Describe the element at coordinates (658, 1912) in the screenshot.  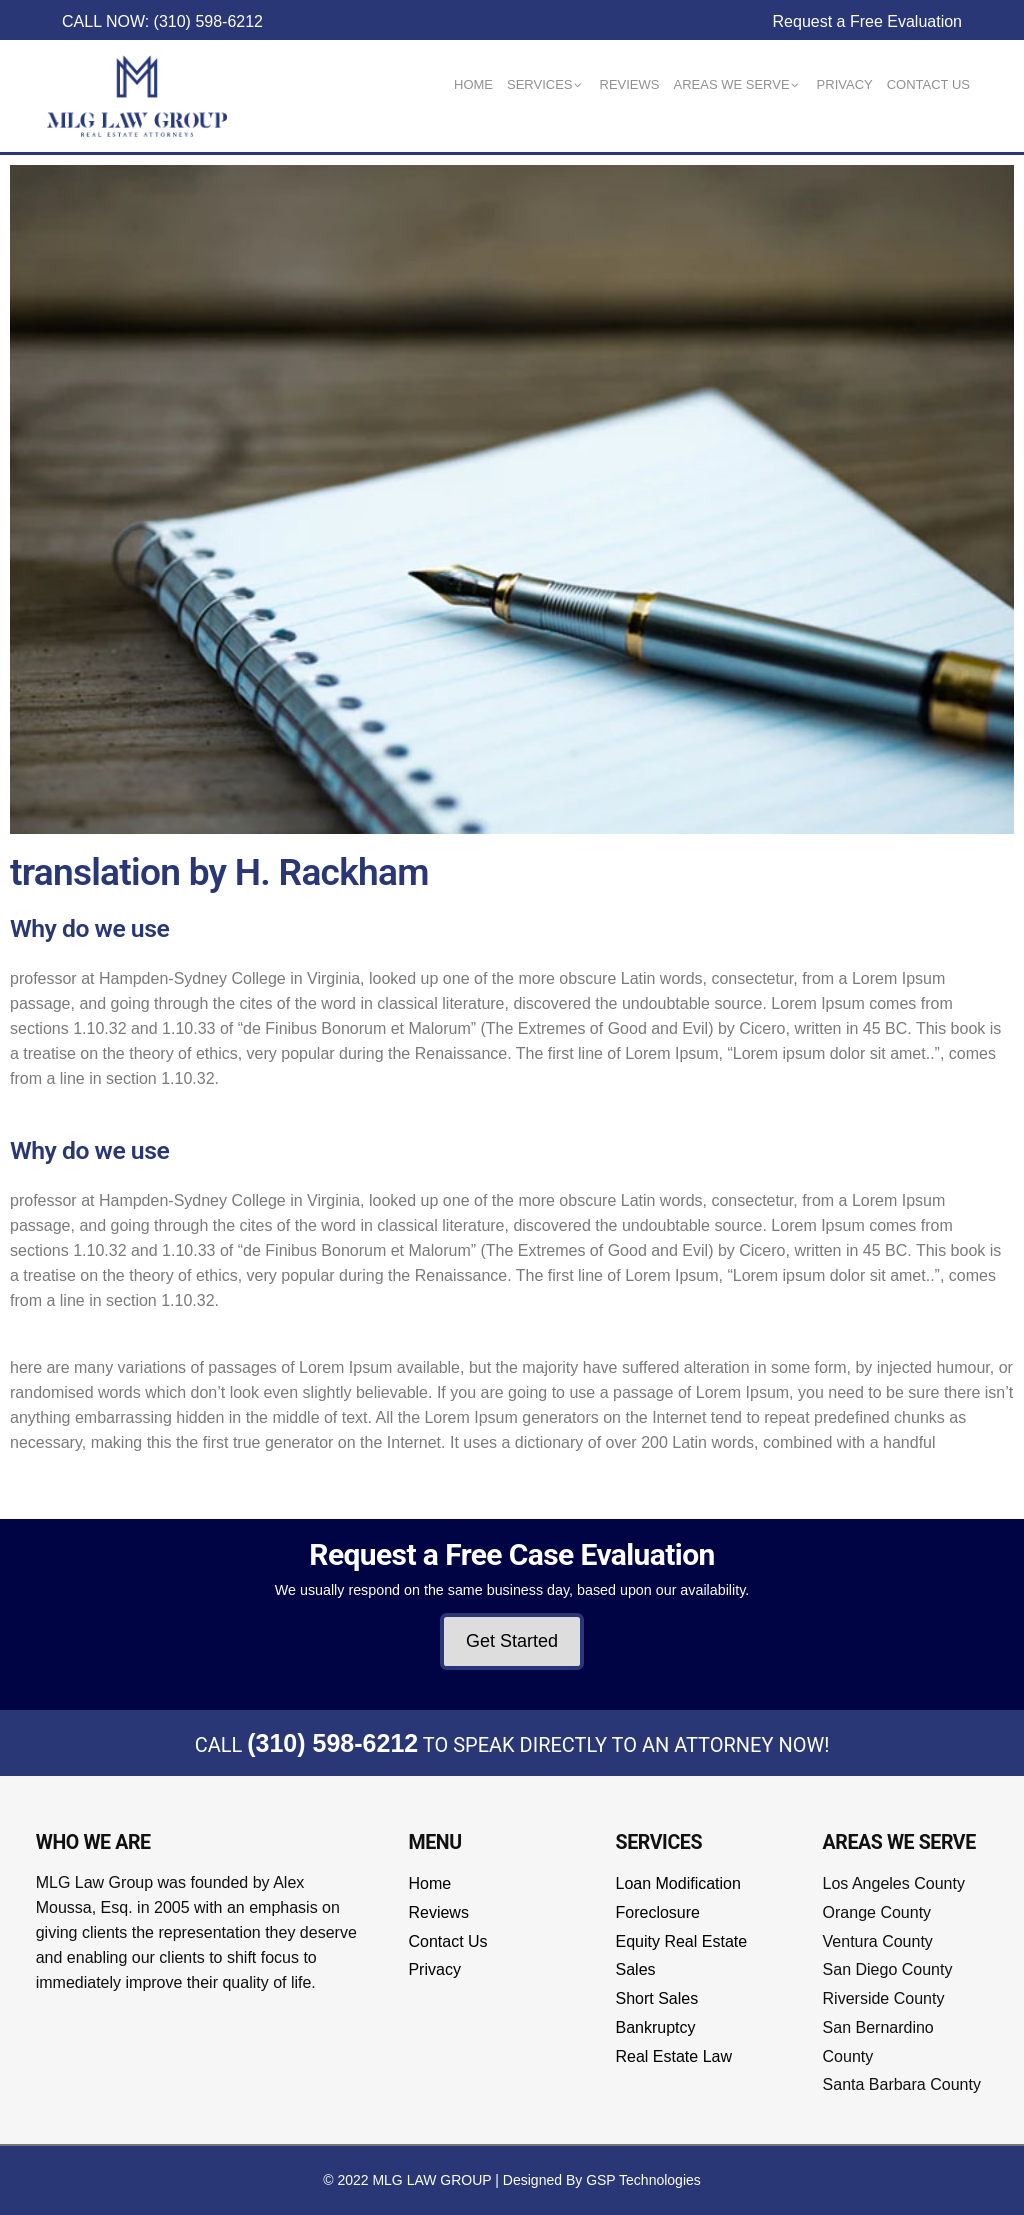
I see `Foreclosure` at that location.